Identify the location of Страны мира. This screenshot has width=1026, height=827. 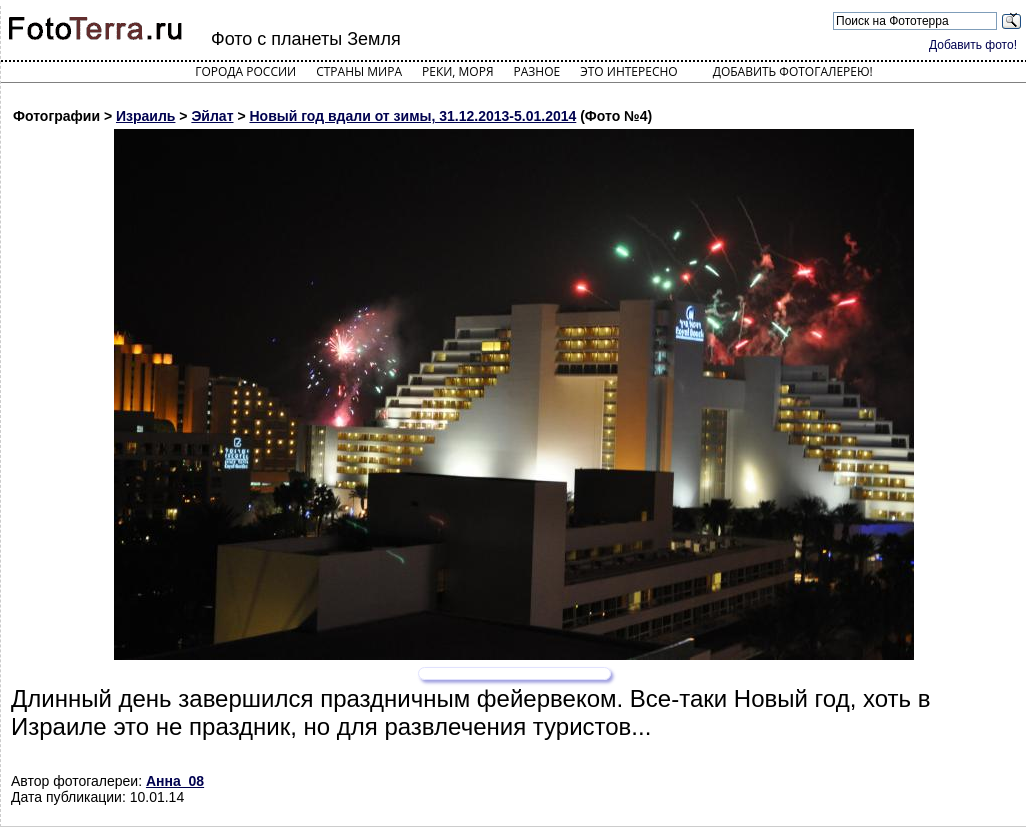
(359, 71).